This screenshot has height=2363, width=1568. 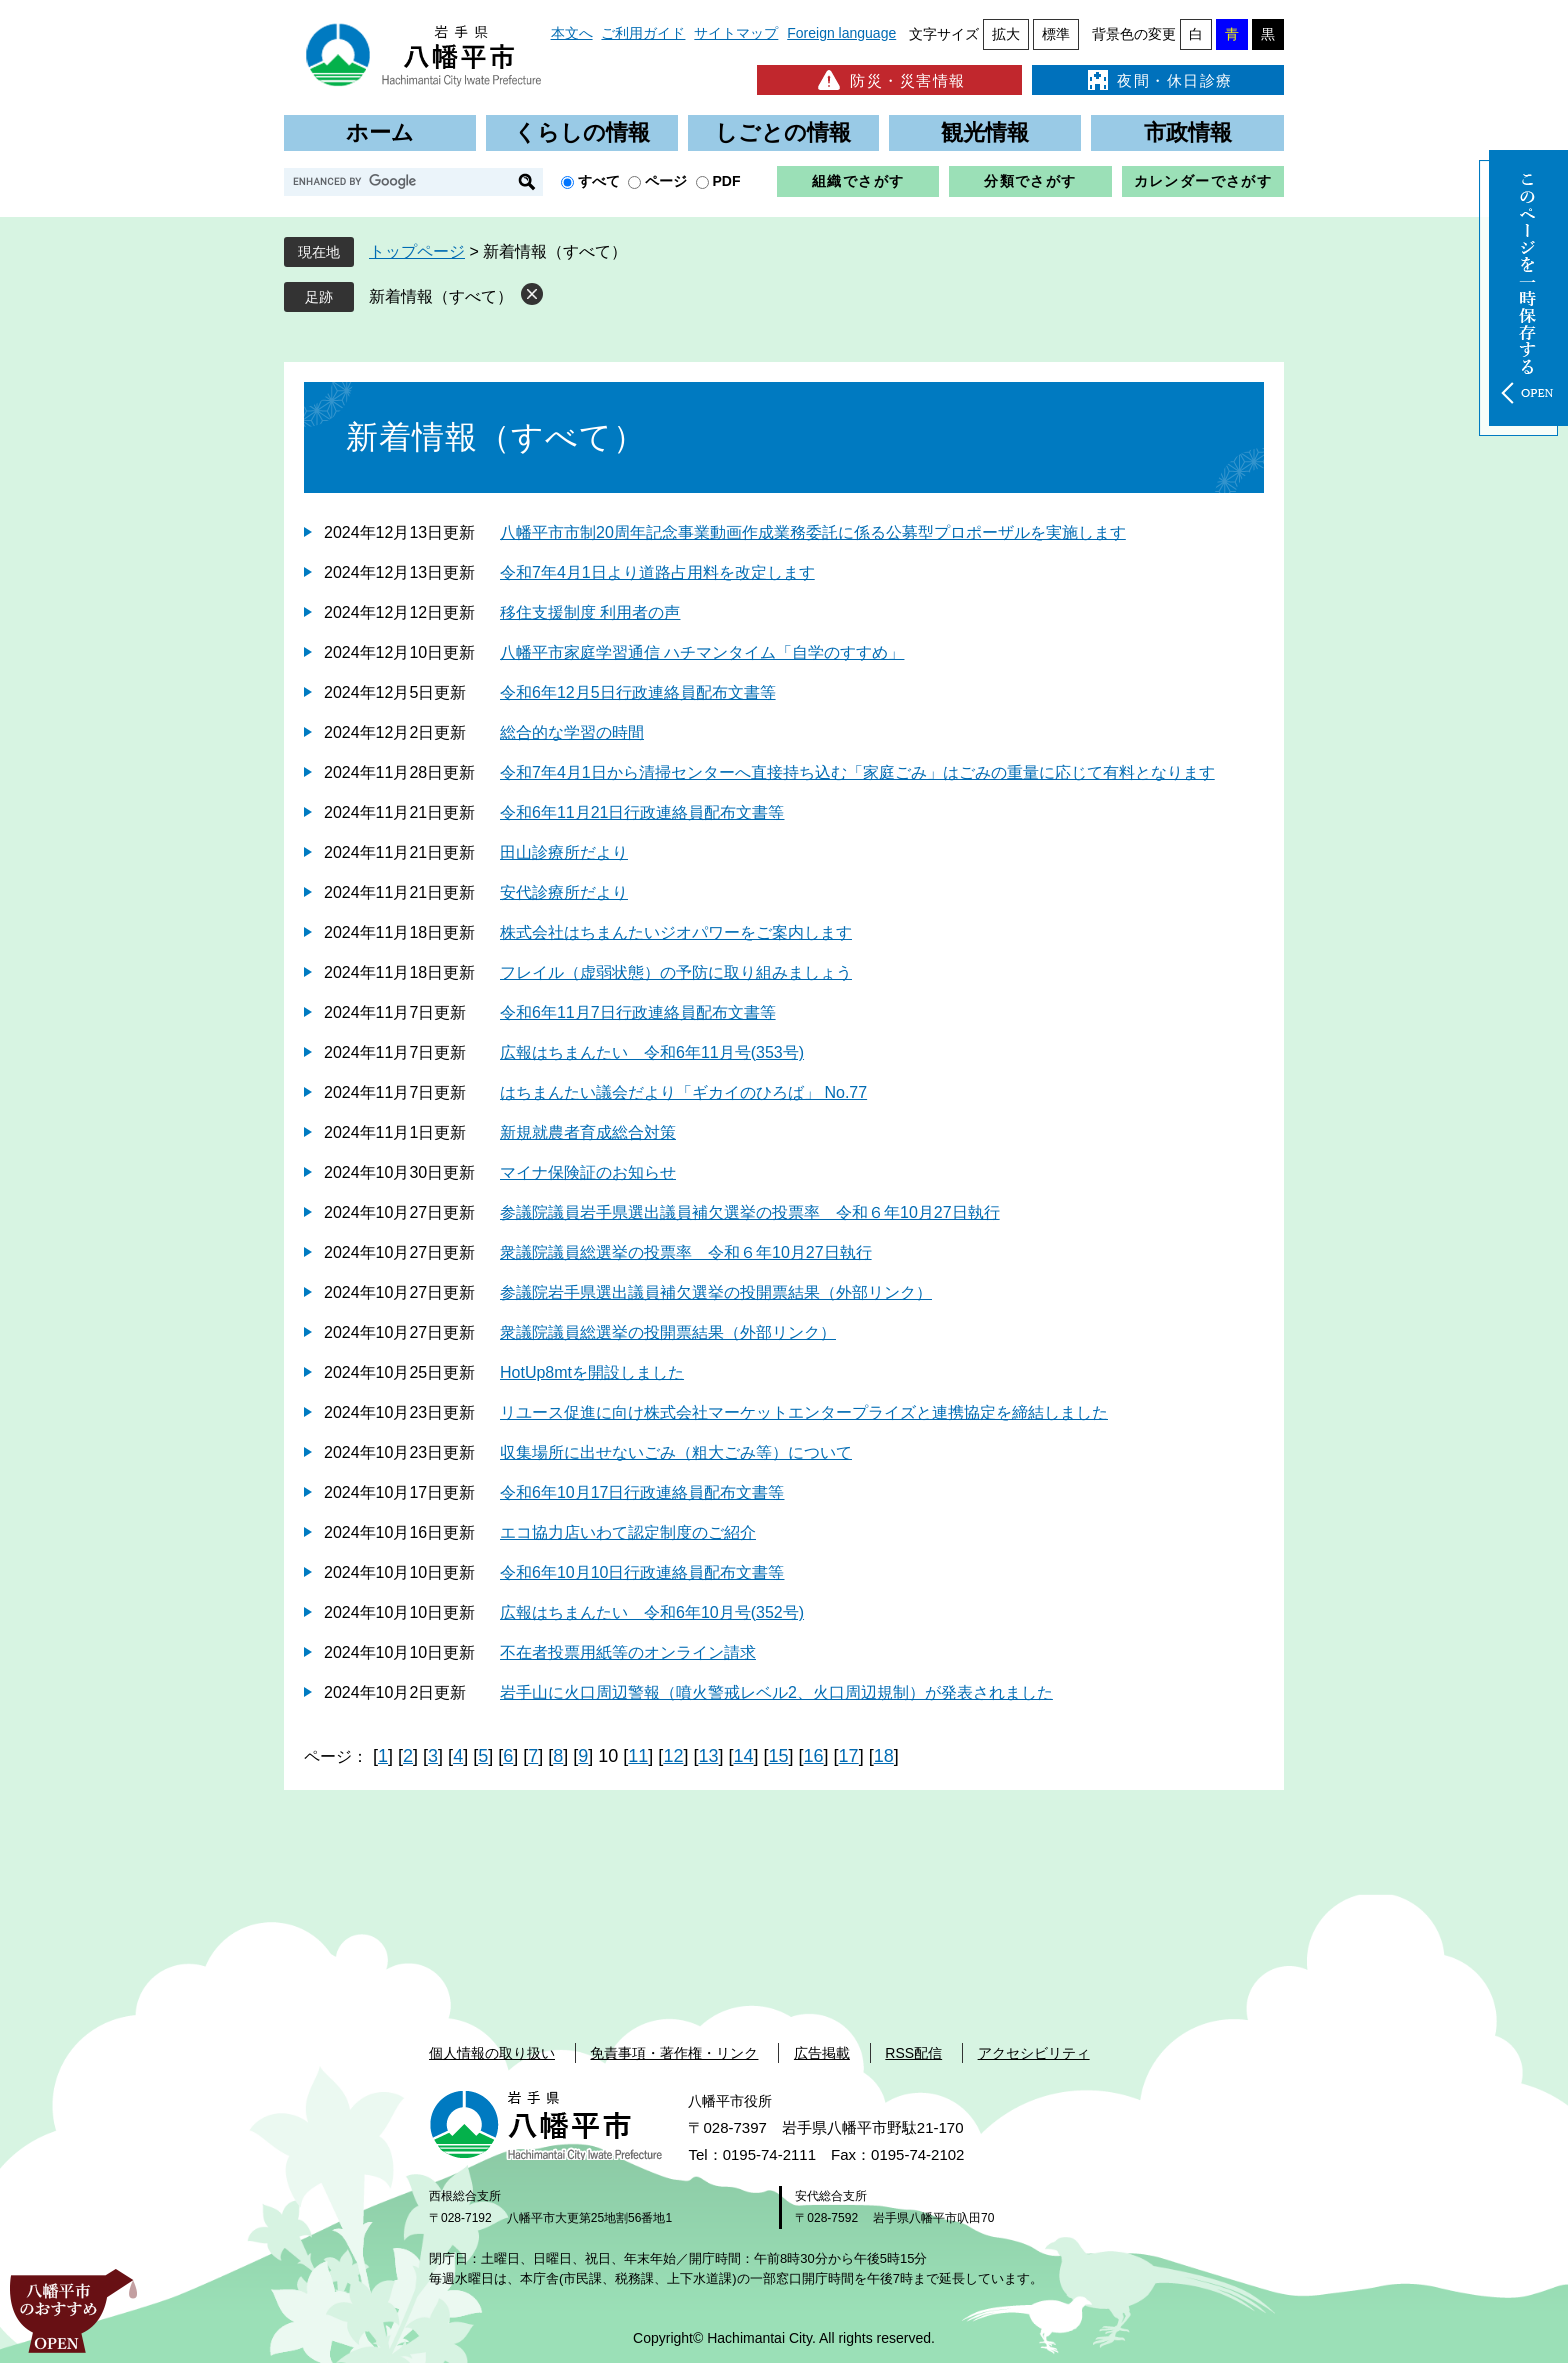 I want to click on HotUp8mtを開設しました, so click(x=592, y=1372).